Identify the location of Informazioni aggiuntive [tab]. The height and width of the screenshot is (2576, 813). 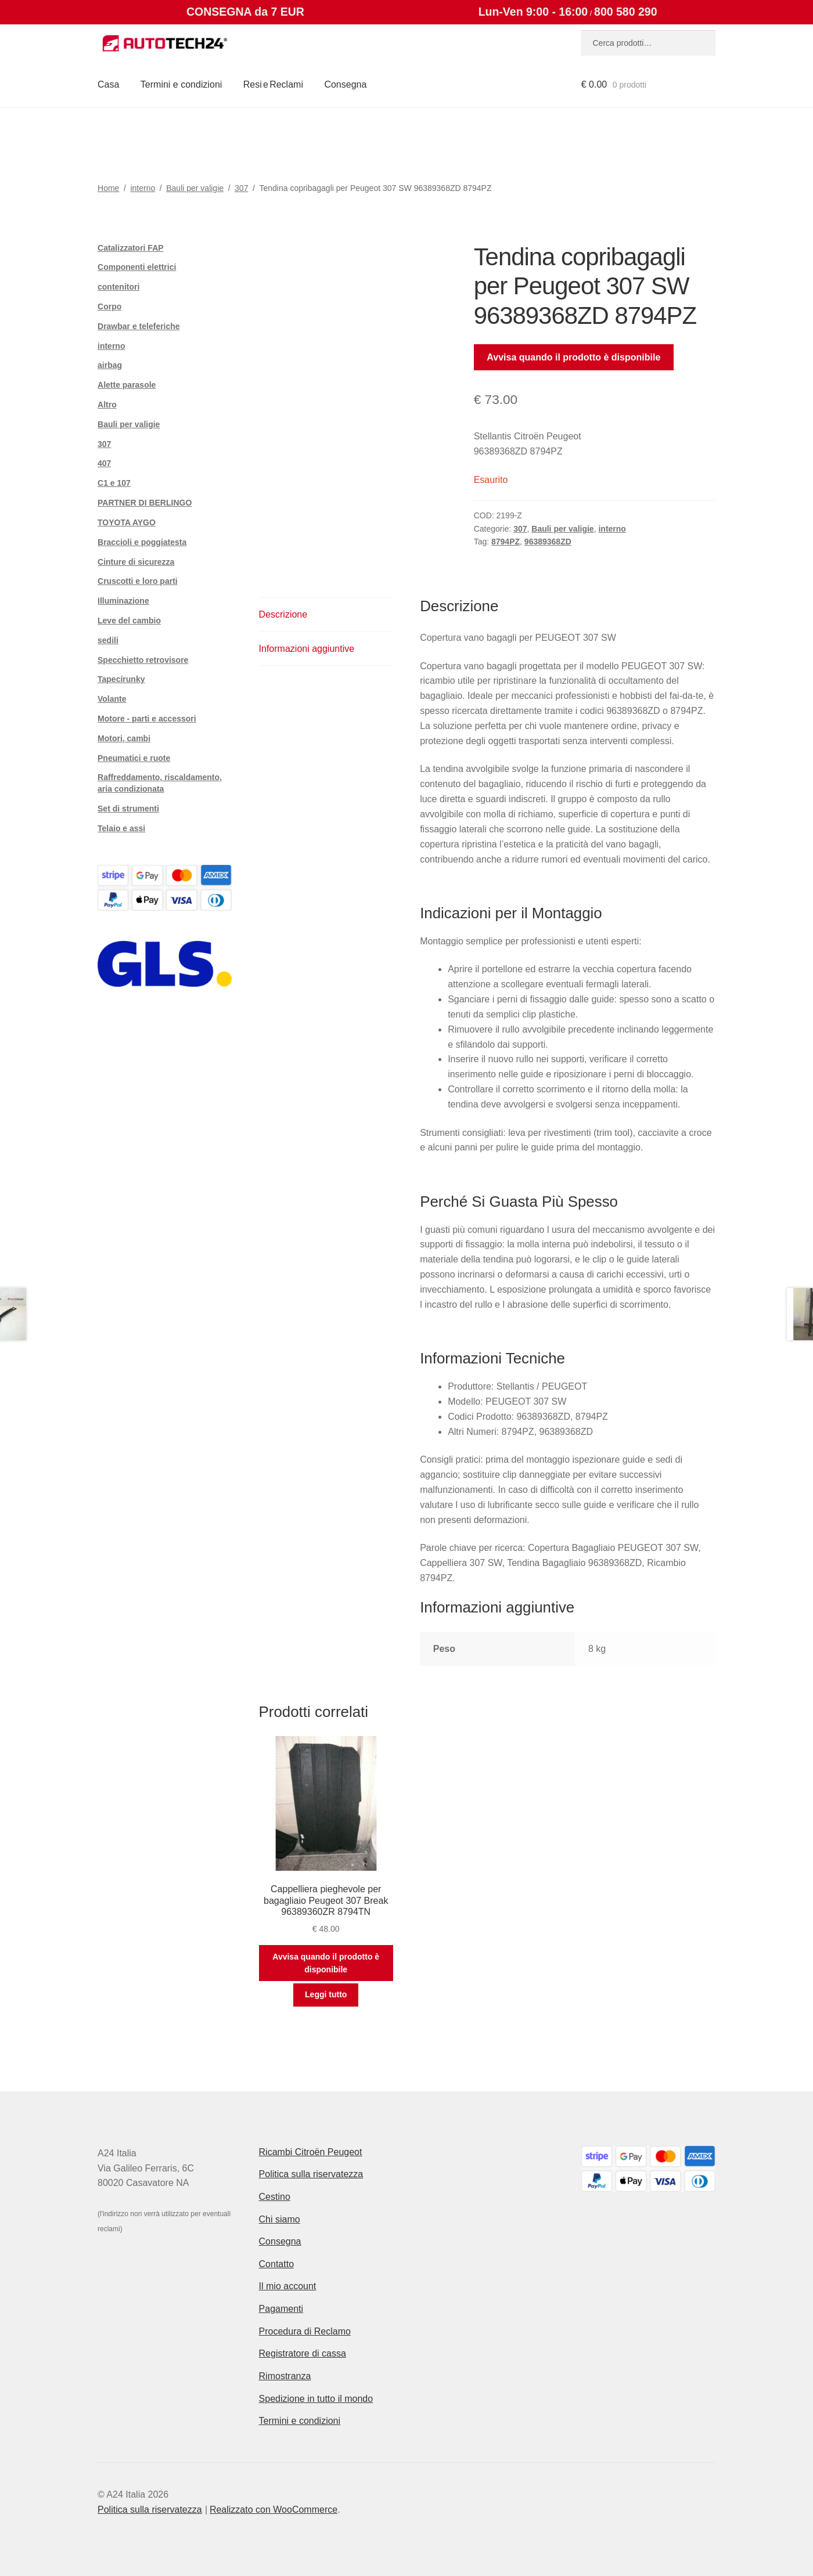
(307, 649).